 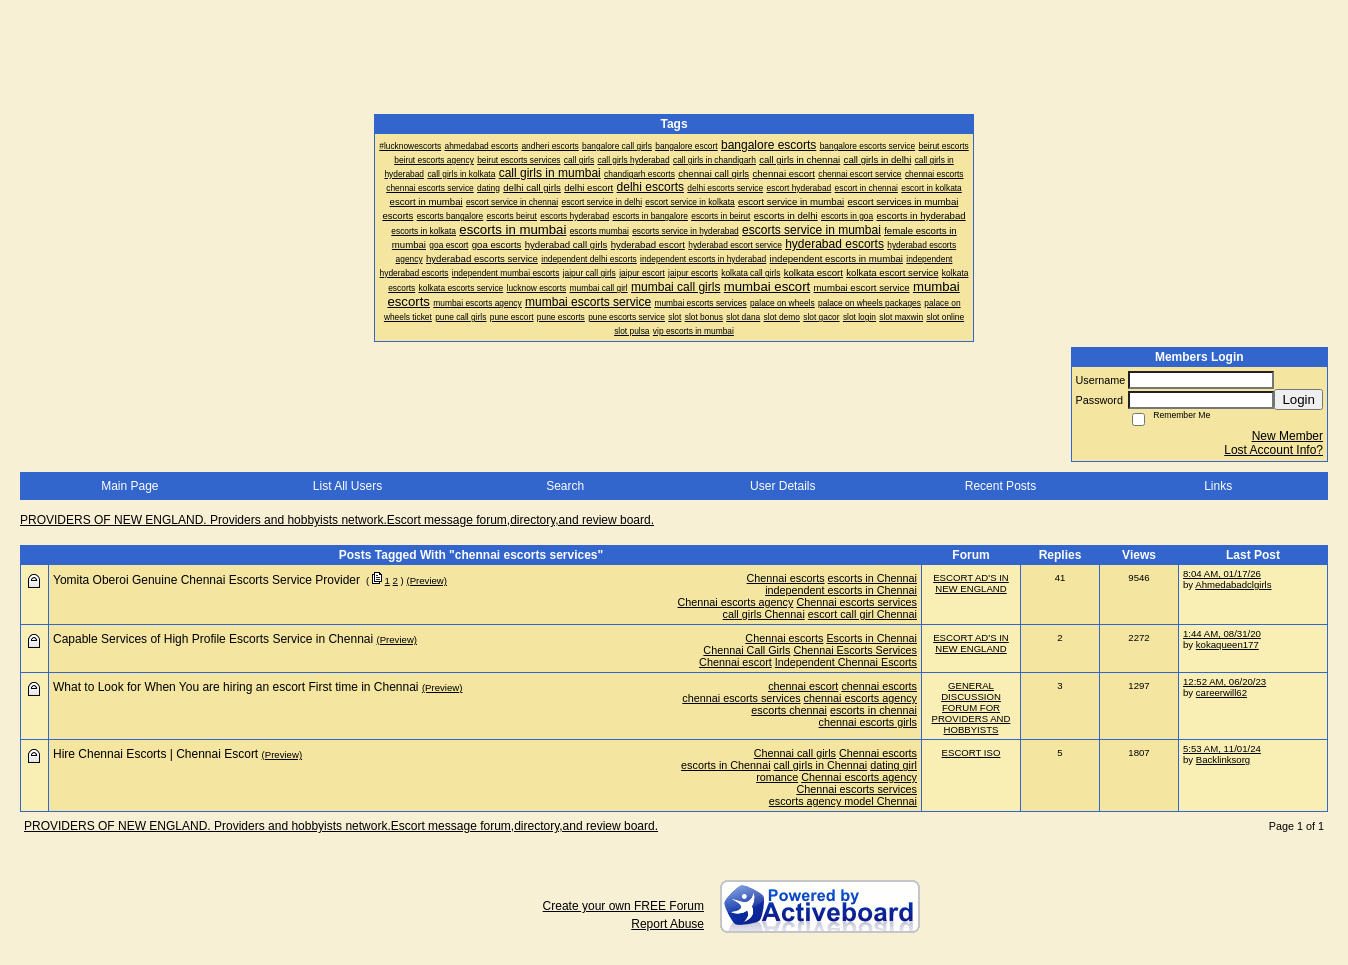 What do you see at coordinates (667, 924) in the screenshot?
I see `Report Abuse` at bounding box center [667, 924].